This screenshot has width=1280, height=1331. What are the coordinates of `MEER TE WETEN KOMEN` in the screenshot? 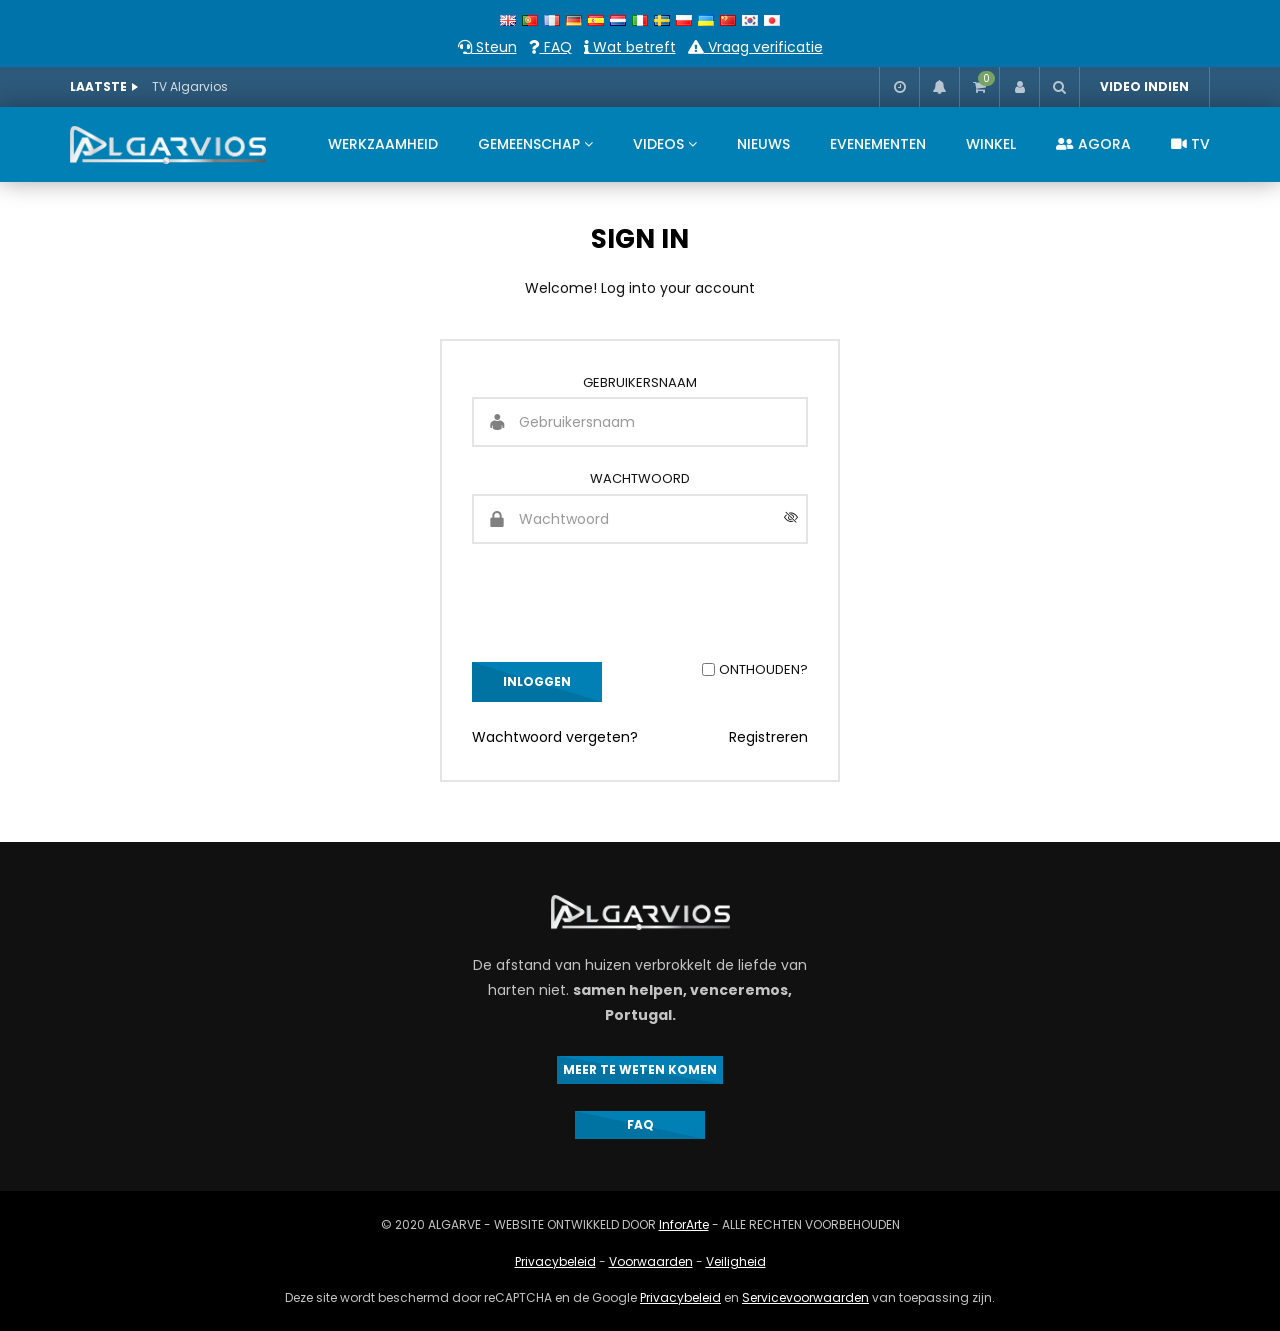 It's located at (640, 1069).